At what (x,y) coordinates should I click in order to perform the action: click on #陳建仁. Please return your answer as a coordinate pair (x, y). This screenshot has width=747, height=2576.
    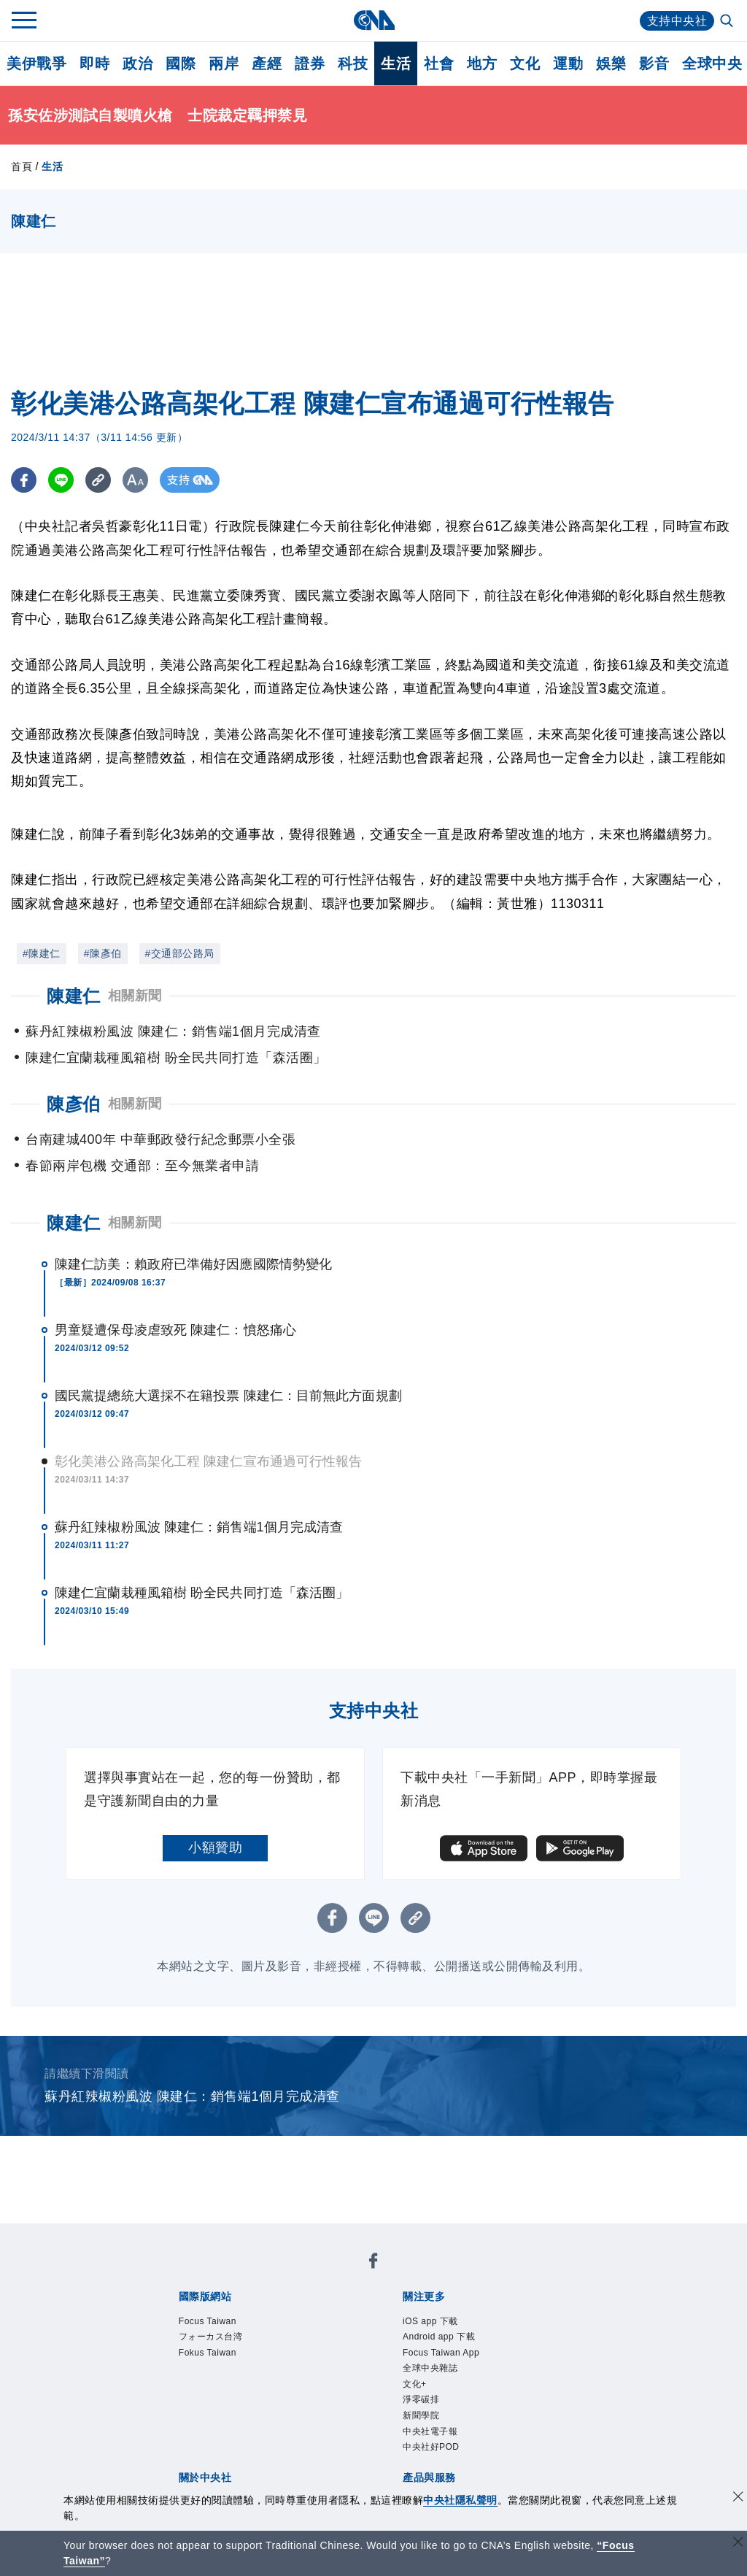
    Looking at the image, I should click on (42, 953).